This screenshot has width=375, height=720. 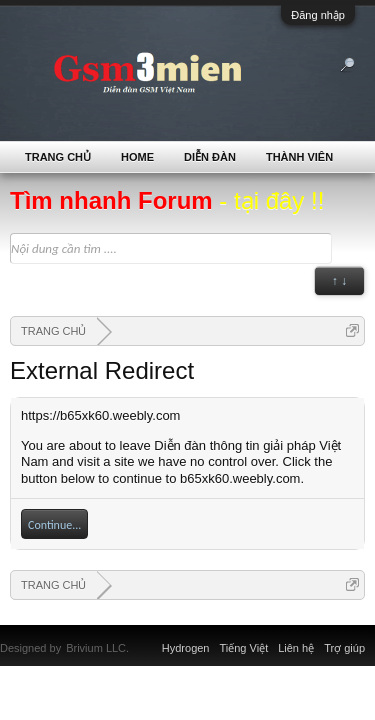 What do you see at coordinates (186, 648) in the screenshot?
I see `Hydrogen` at bounding box center [186, 648].